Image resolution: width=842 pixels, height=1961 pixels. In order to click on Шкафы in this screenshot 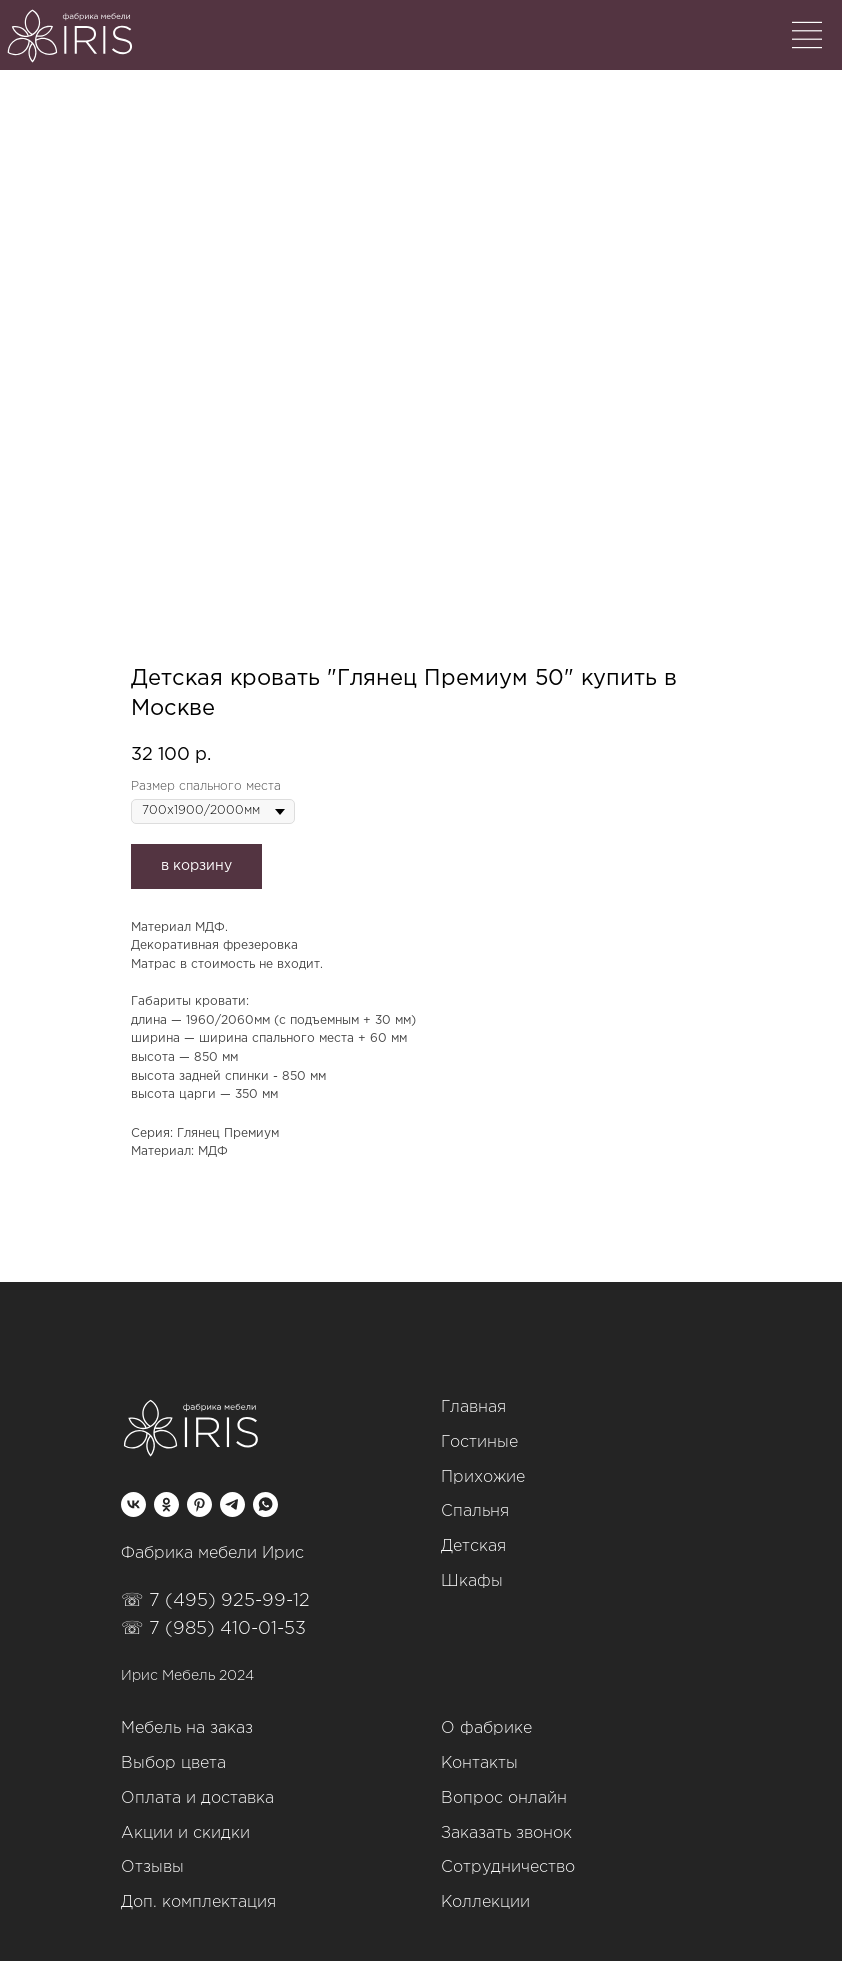, I will do `click(472, 1581)`.